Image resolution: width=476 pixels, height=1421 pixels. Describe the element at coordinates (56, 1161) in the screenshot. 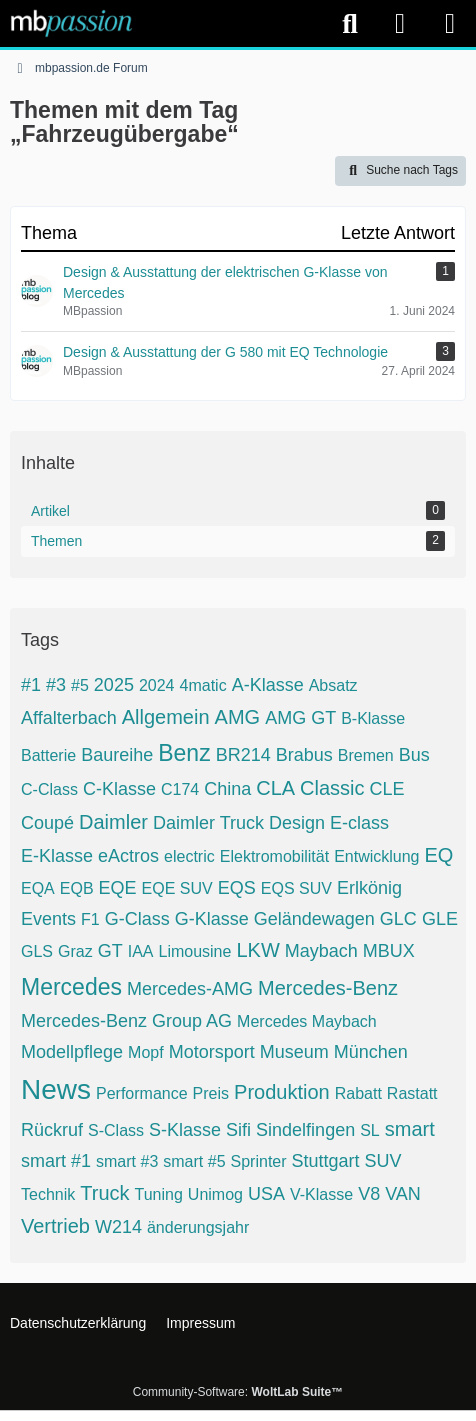

I see `smart #1` at that location.